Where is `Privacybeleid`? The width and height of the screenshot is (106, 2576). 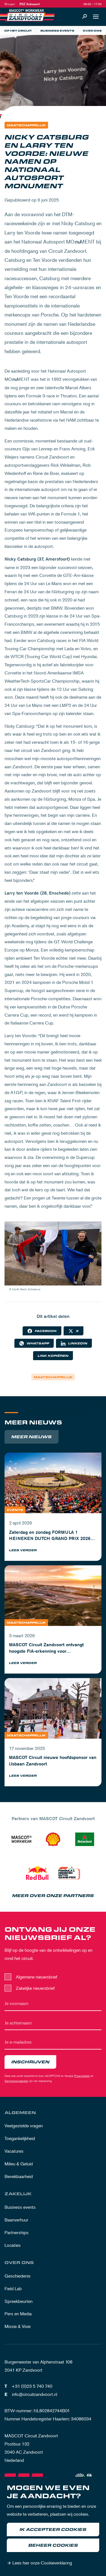
Privacybeleid is located at coordinates (82, 2075).